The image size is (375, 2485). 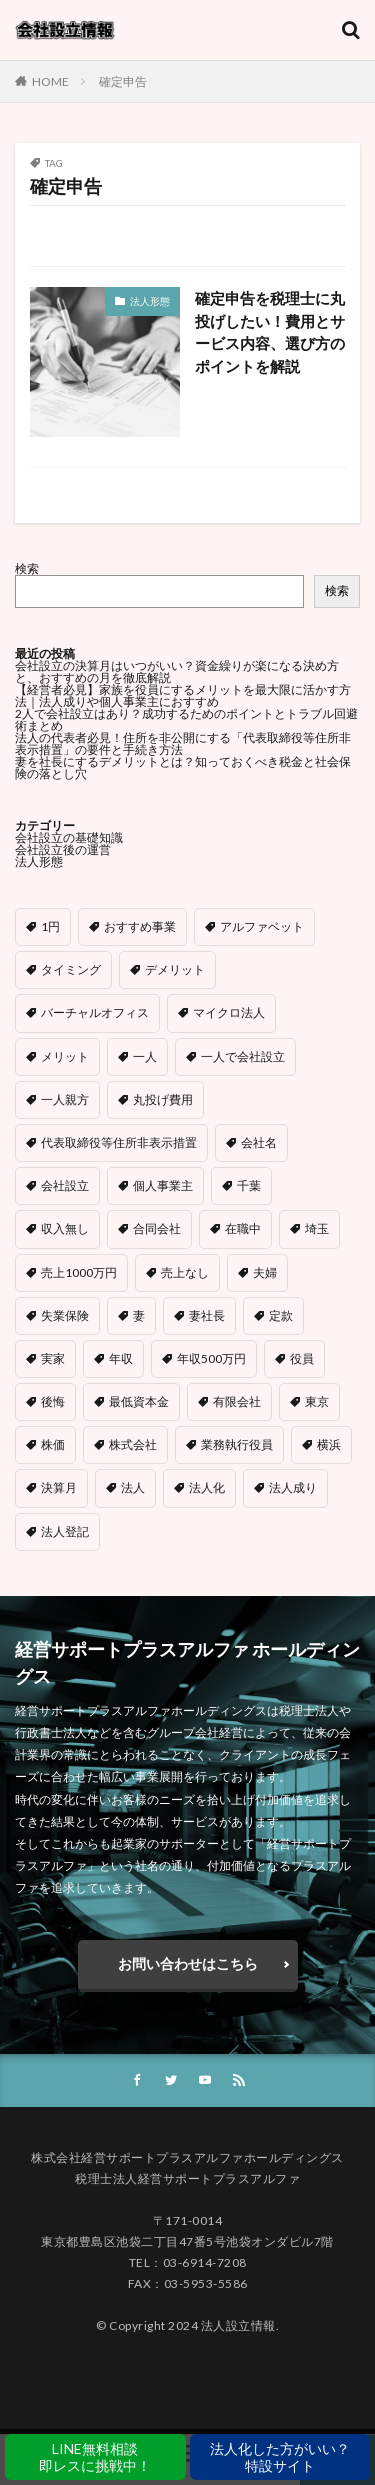 I want to click on 最低資本金 [最低資本金 (1個の項目)], so click(x=139, y=1401).